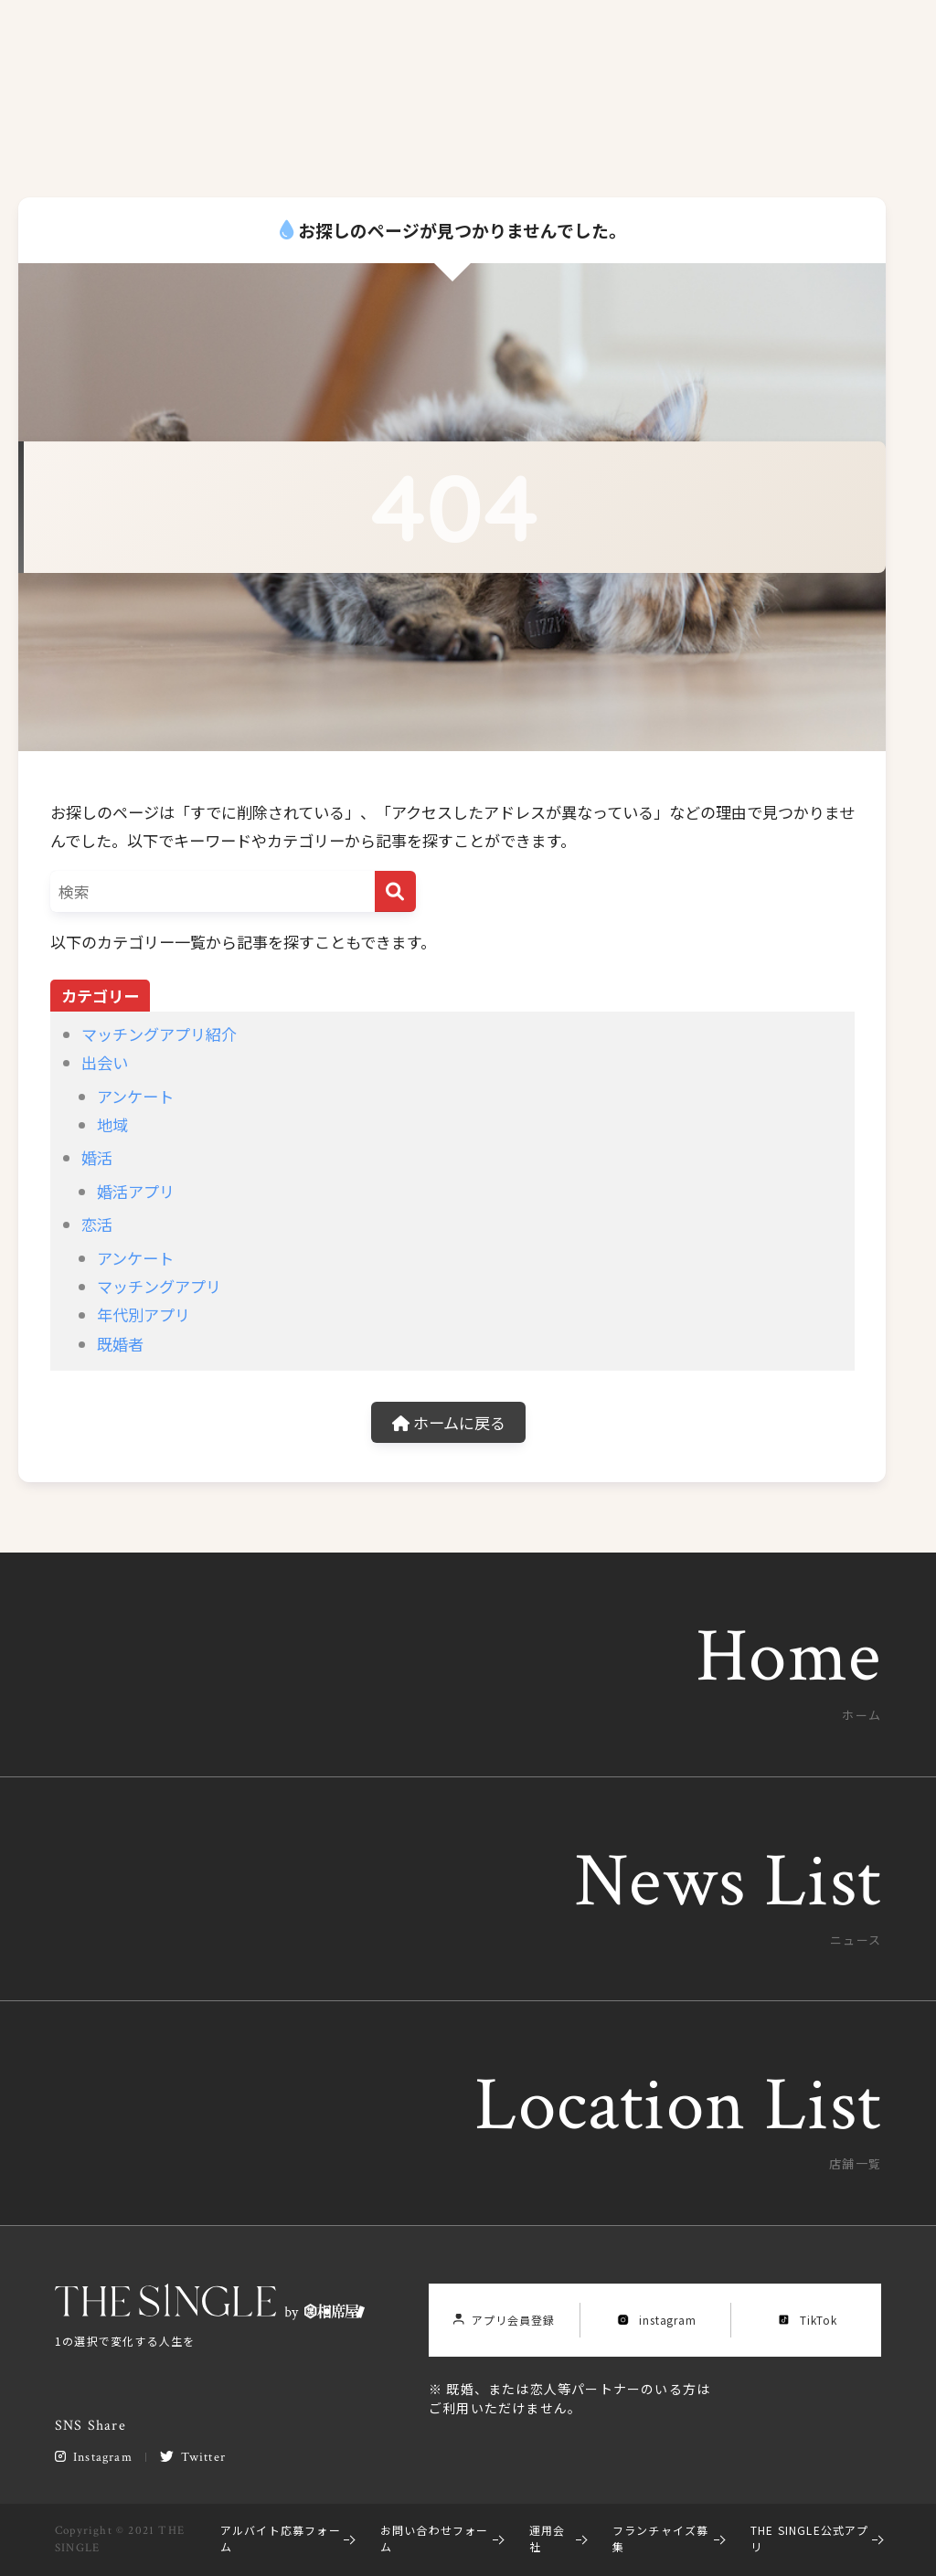 The width and height of the screenshot is (936, 2576). I want to click on 恋活, so click(96, 1224).